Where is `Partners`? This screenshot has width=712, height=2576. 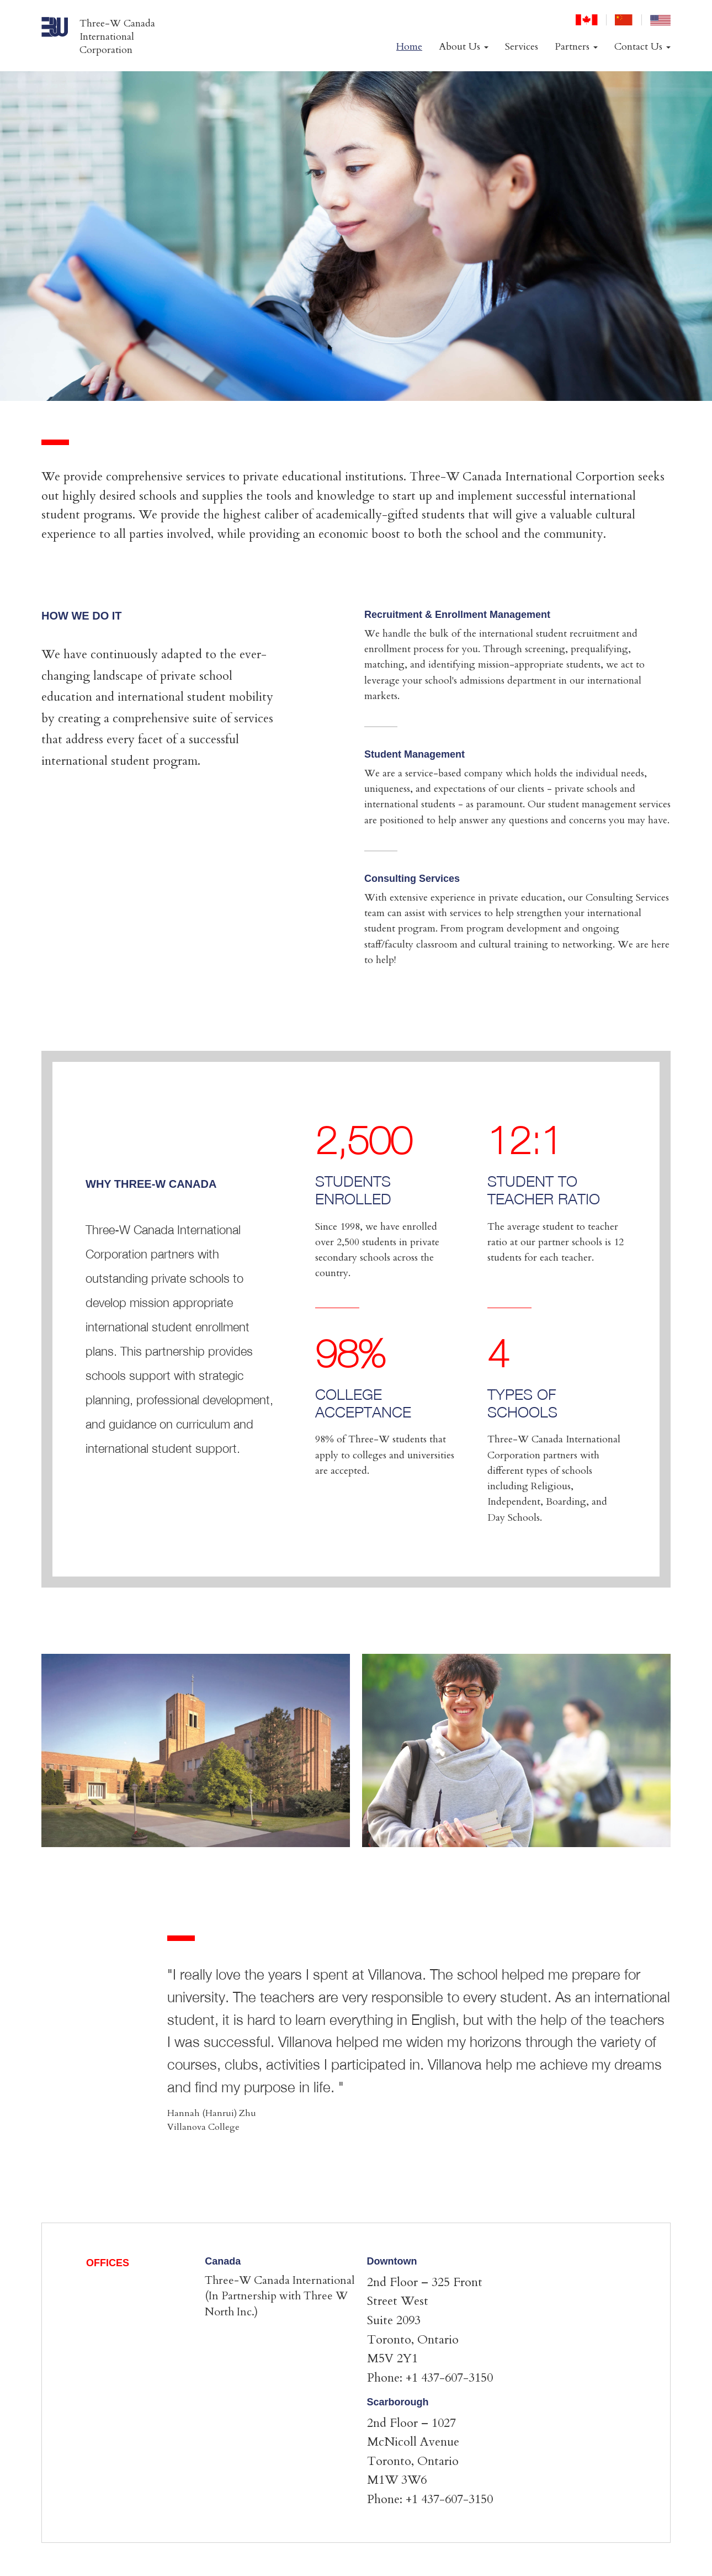 Partners is located at coordinates (576, 47).